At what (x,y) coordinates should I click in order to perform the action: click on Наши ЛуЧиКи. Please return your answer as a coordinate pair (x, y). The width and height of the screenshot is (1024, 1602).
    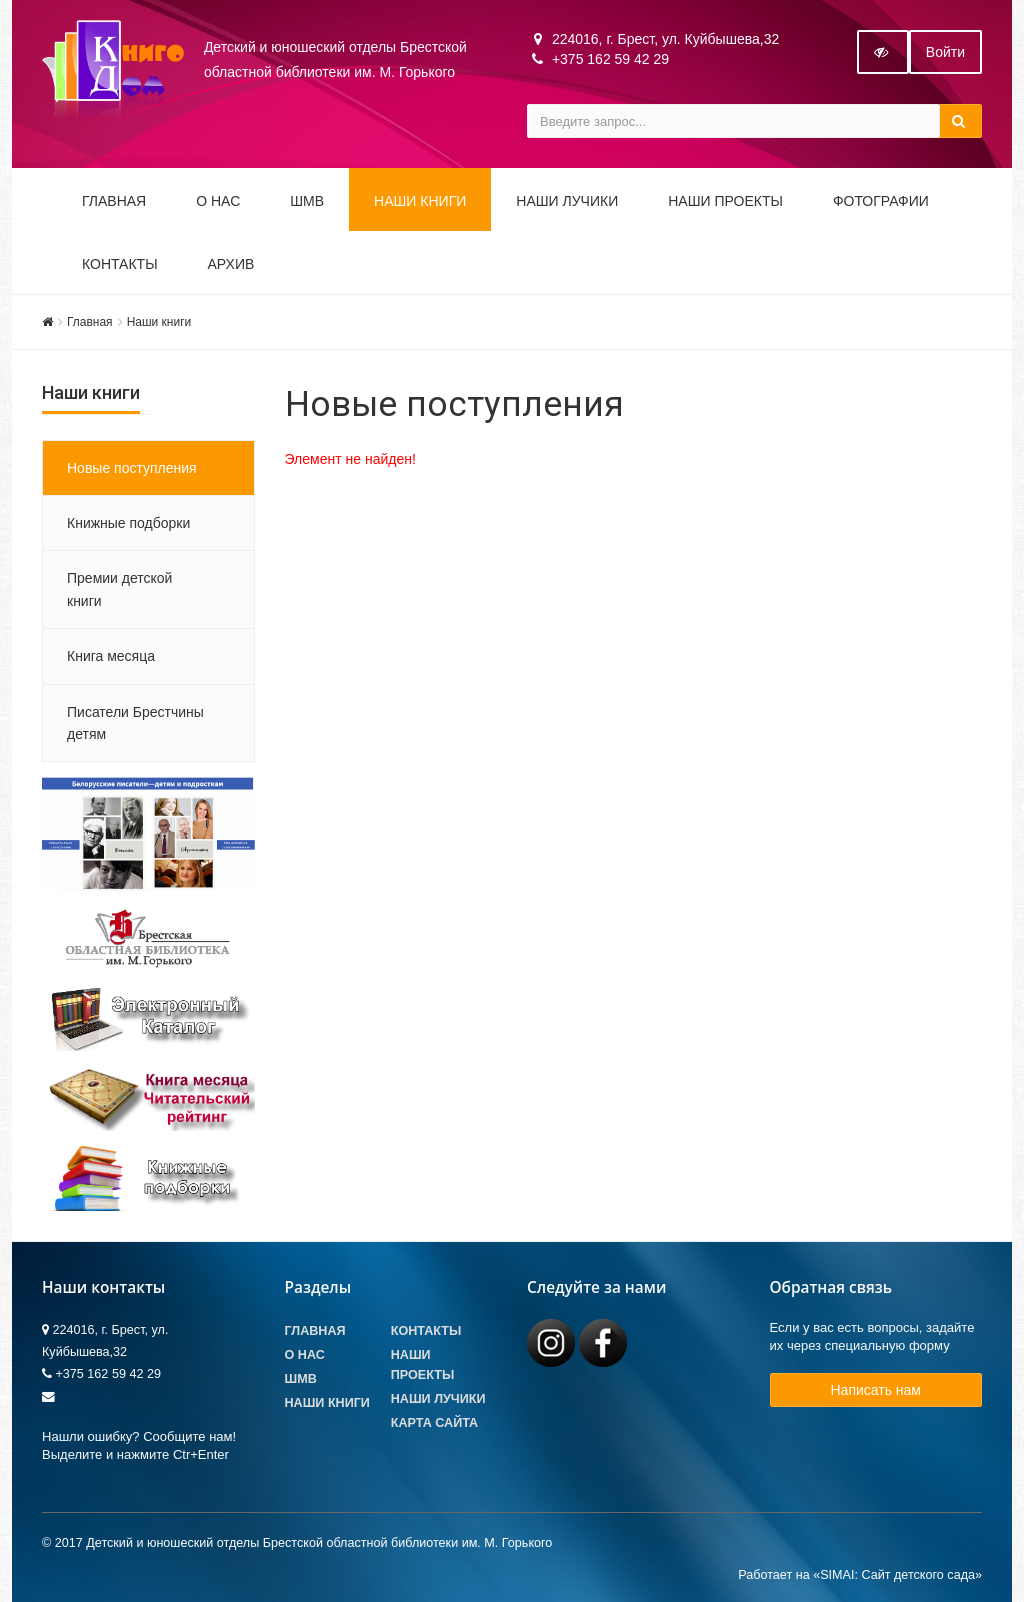
    Looking at the image, I should click on (567, 201).